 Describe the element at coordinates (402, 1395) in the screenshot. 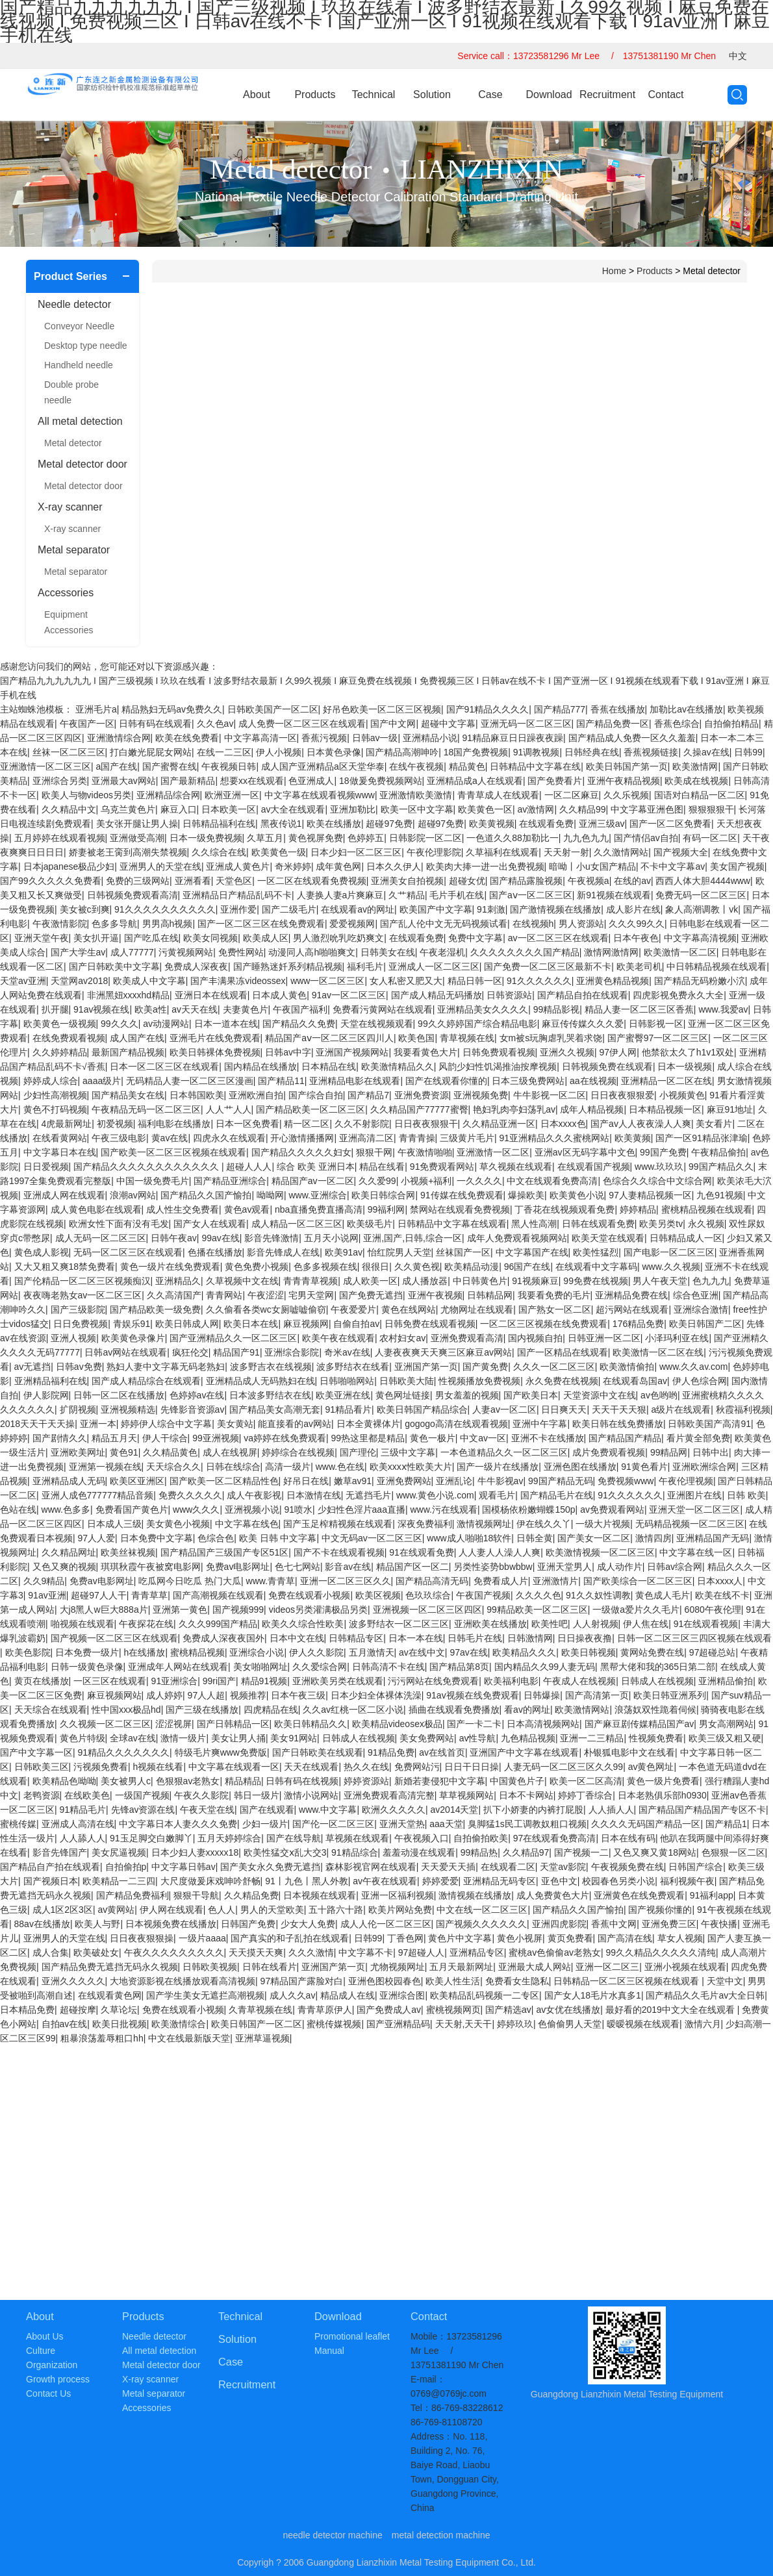

I see `黄色网址链接` at that location.